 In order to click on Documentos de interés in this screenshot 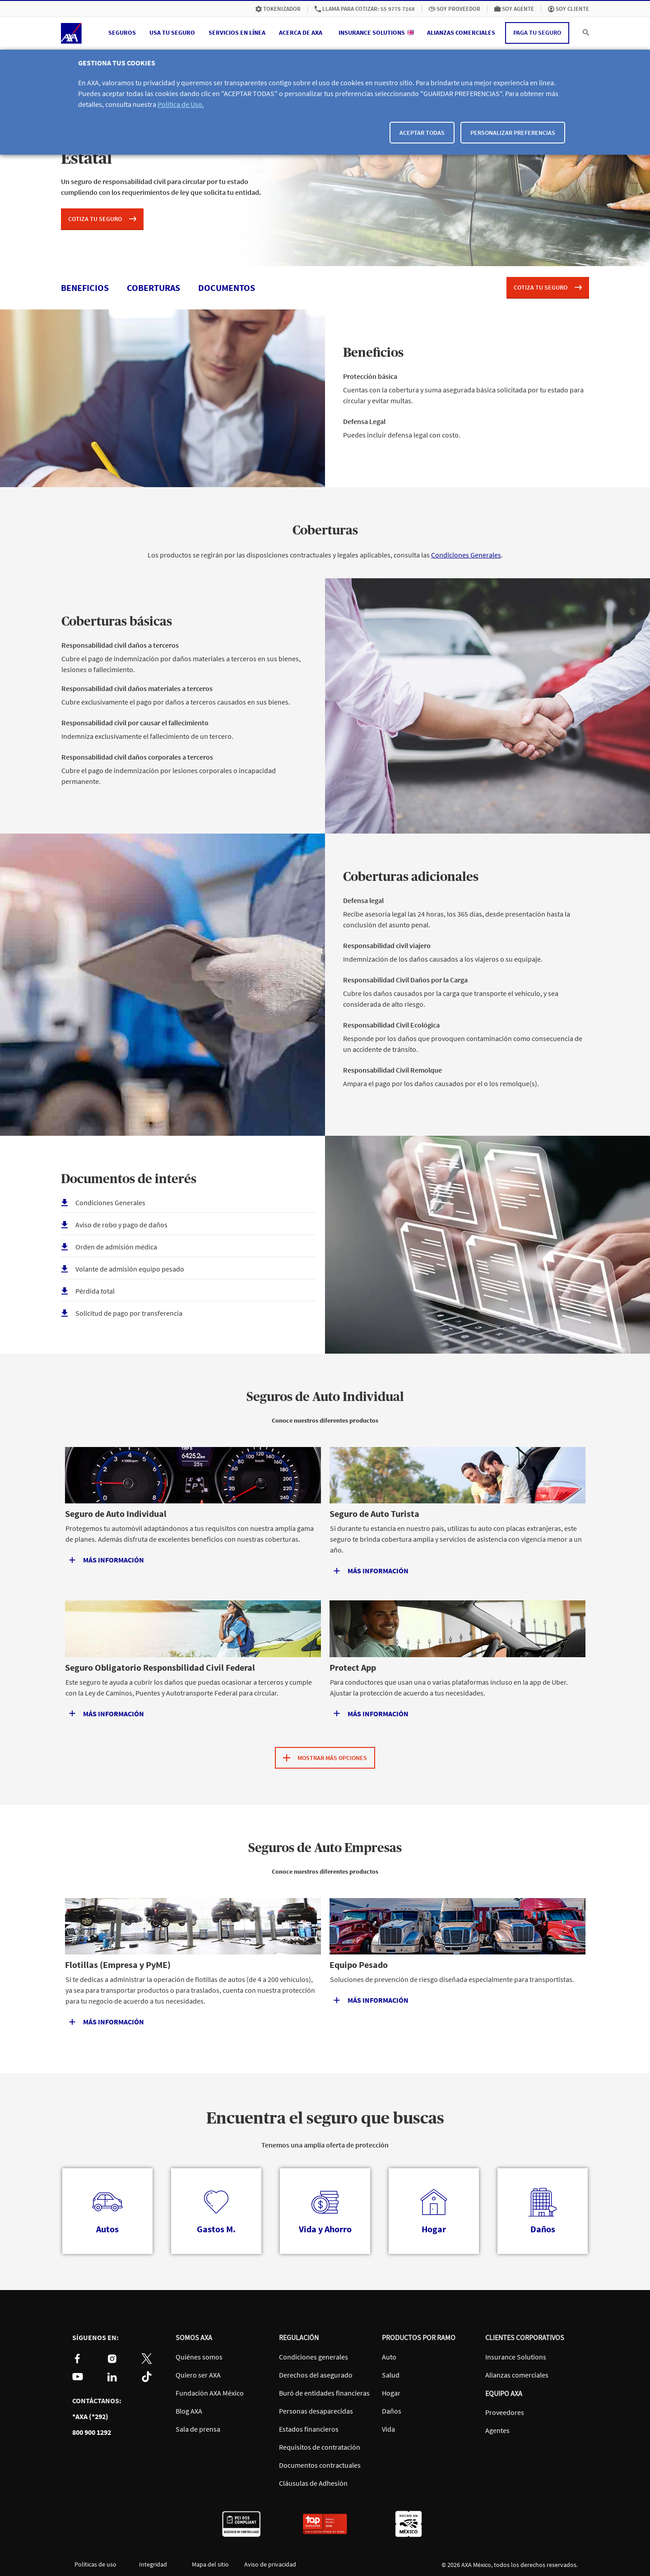, I will do `click(128, 1179)`.